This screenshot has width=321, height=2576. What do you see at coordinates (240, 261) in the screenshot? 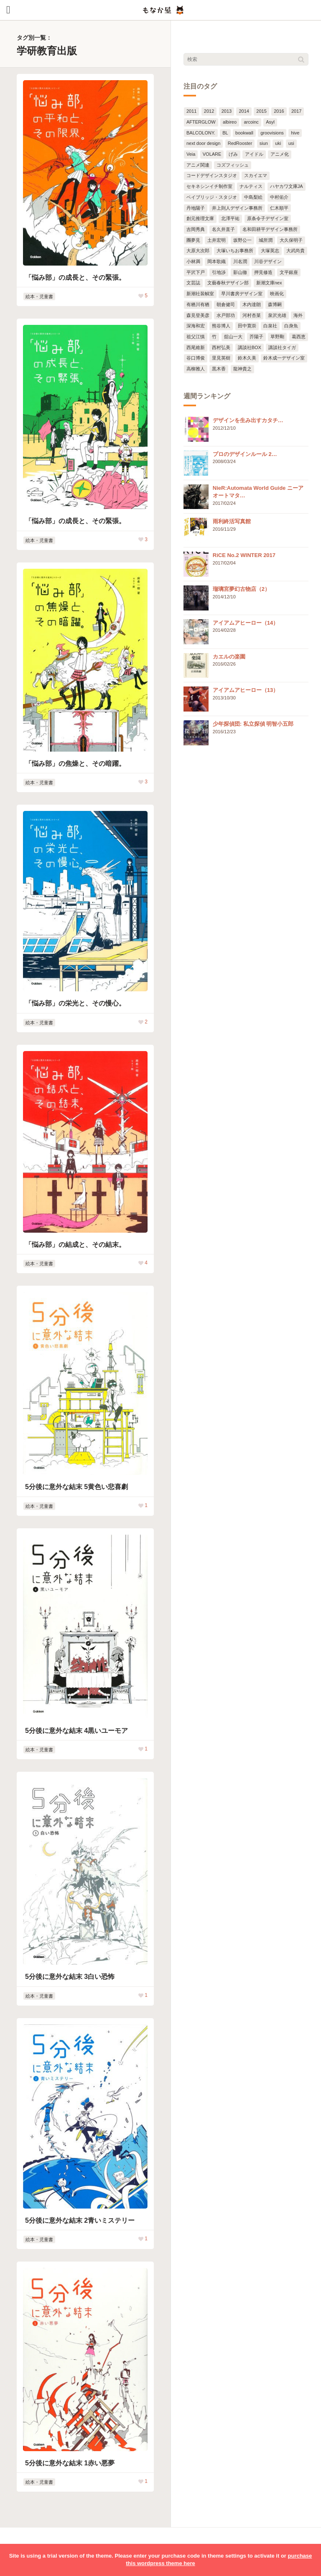
I see `川名潤` at bounding box center [240, 261].